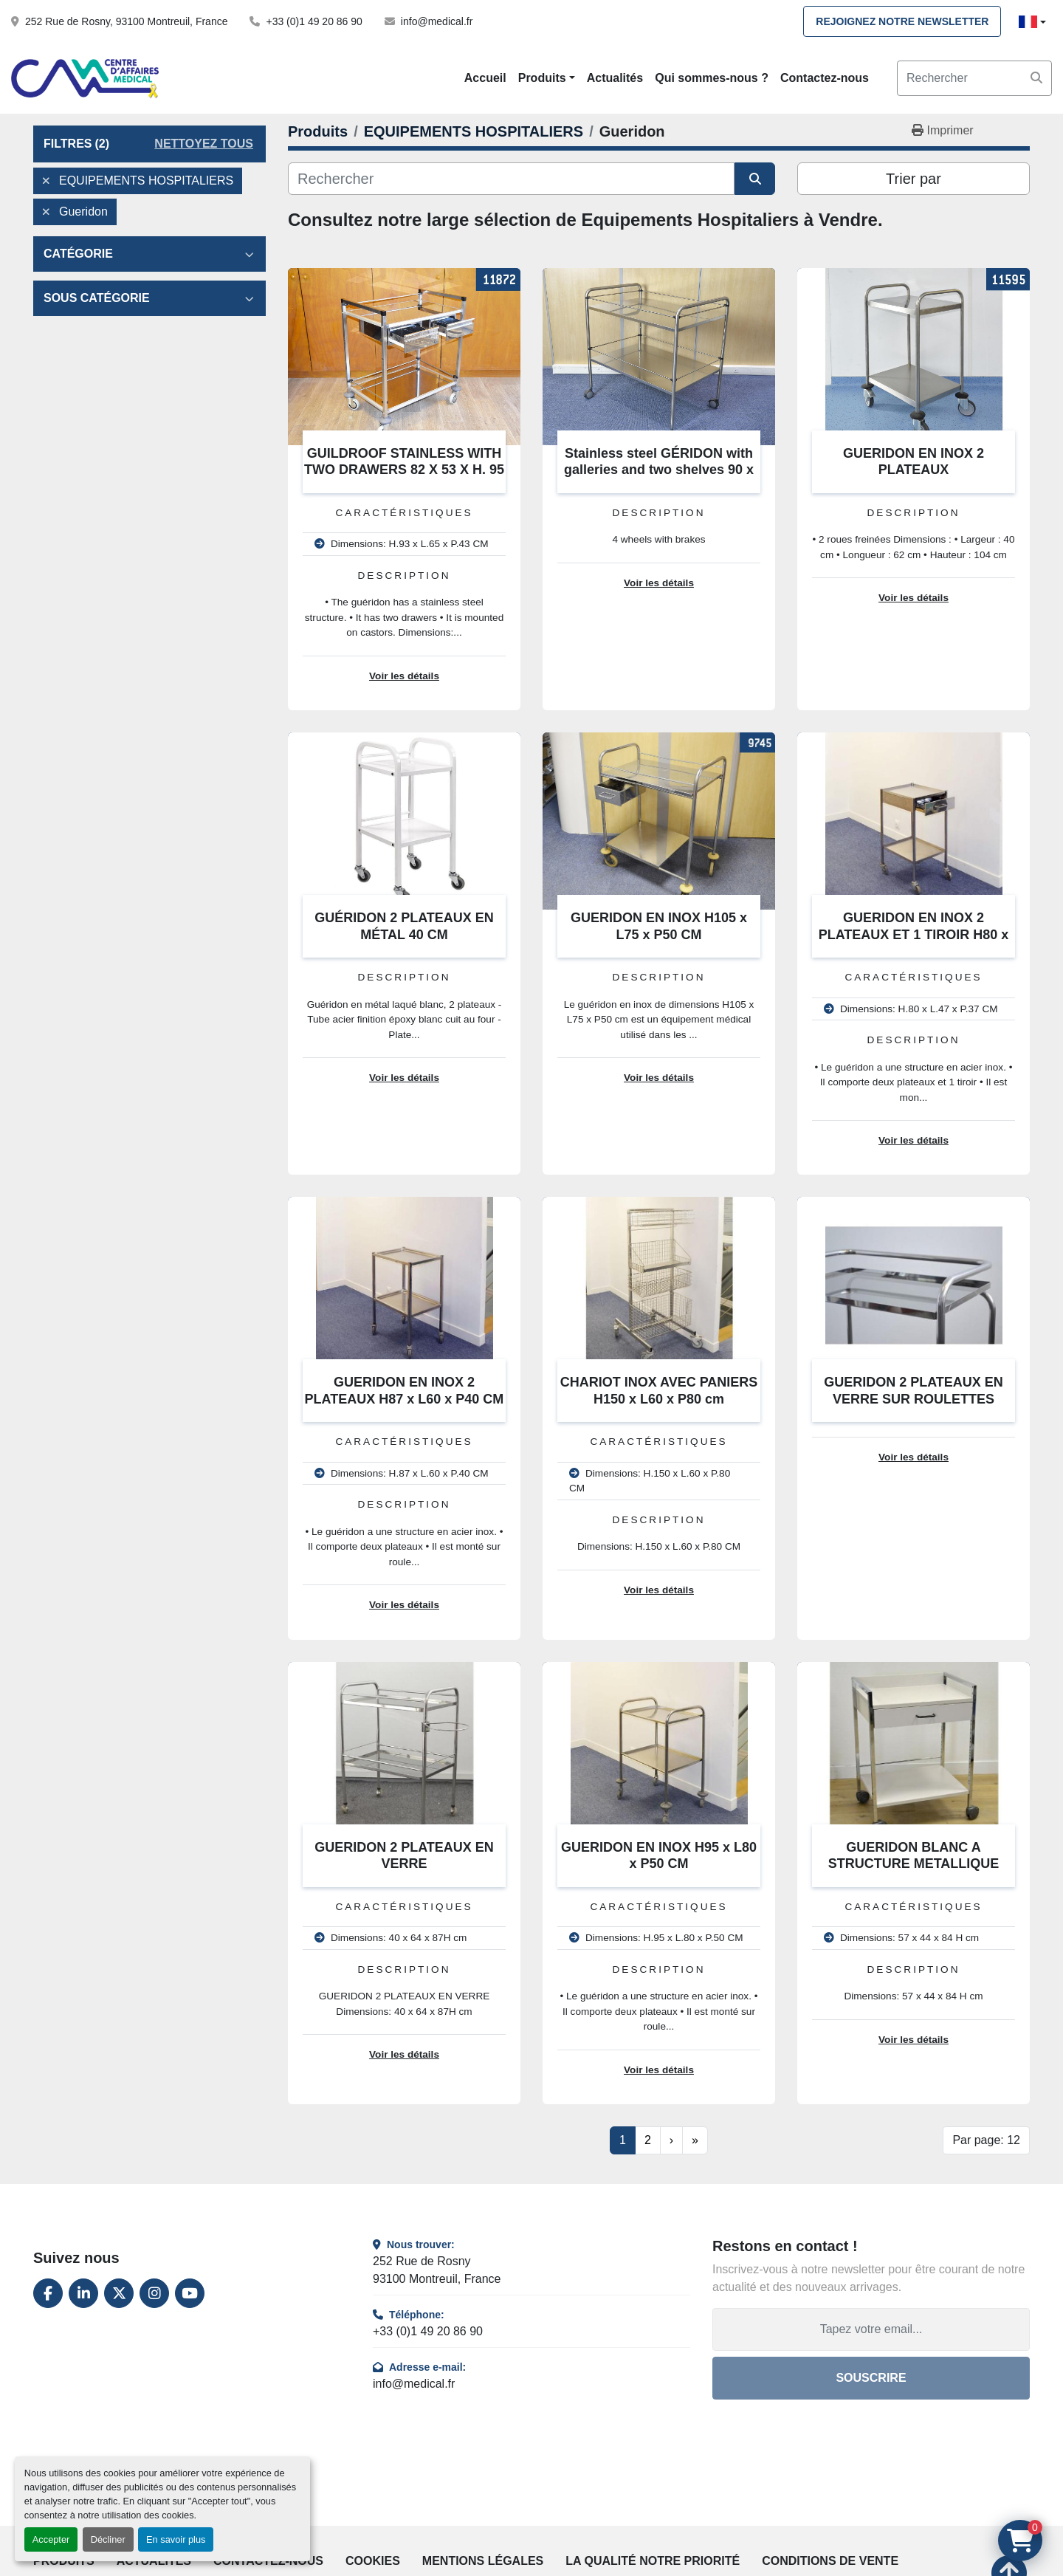 This screenshot has width=1063, height=2576. What do you see at coordinates (404, 470) in the screenshot?
I see `GUILDROOF STAINLESS WITH TWO DRAWERS 82 X 53 X H. 95 CM` at bounding box center [404, 470].